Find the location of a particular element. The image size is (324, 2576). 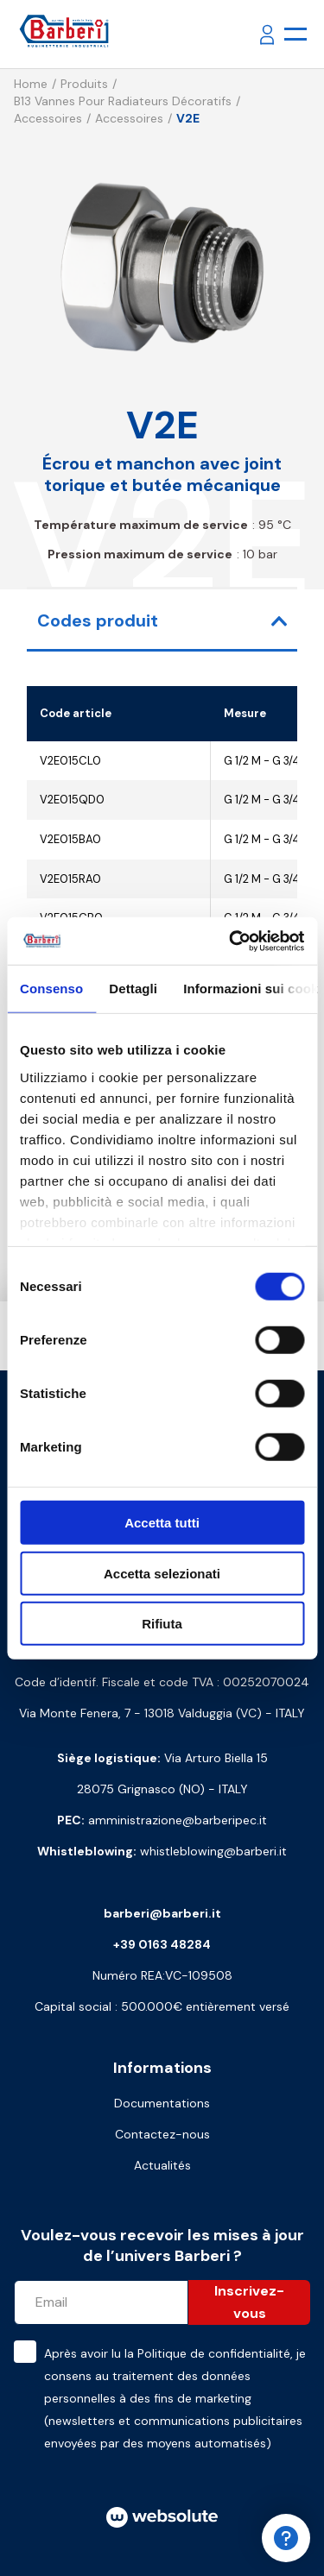

Politique de confidentialité is located at coordinates (213, 2353).